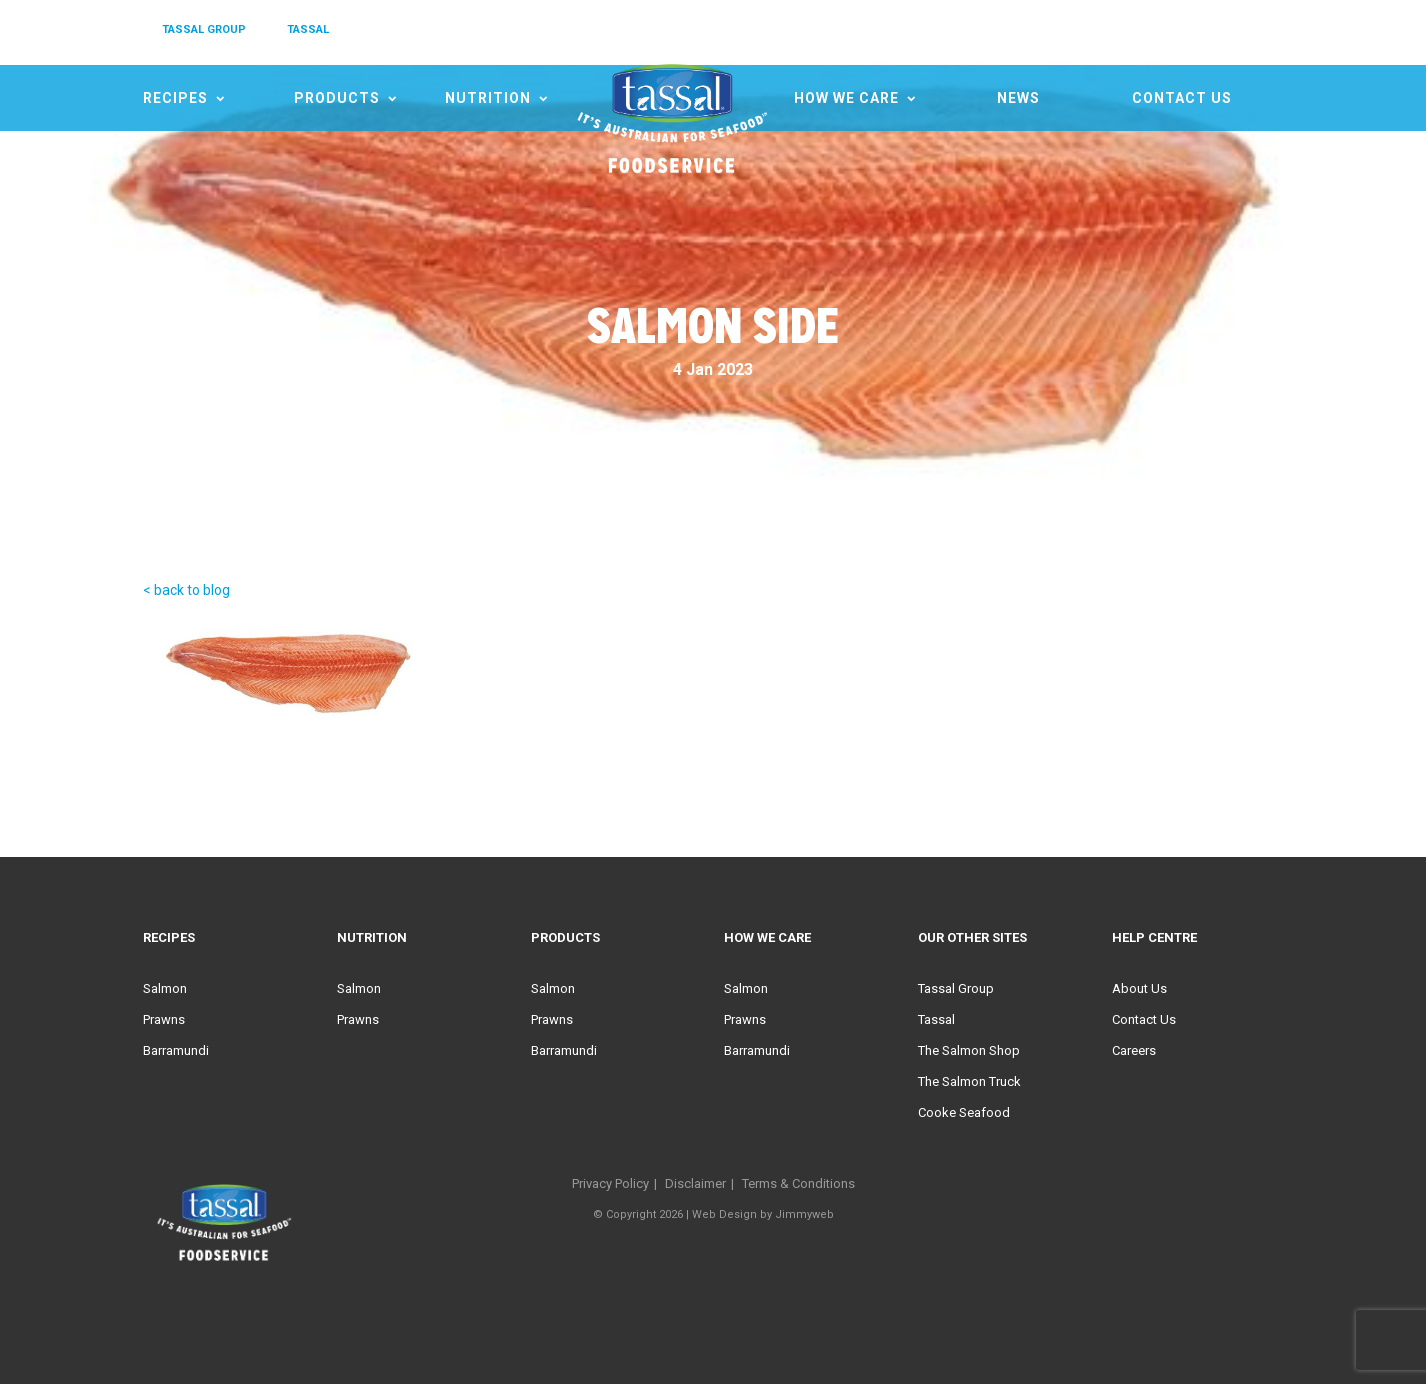  Describe the element at coordinates (695, 1183) in the screenshot. I see `Disclaimer` at that location.